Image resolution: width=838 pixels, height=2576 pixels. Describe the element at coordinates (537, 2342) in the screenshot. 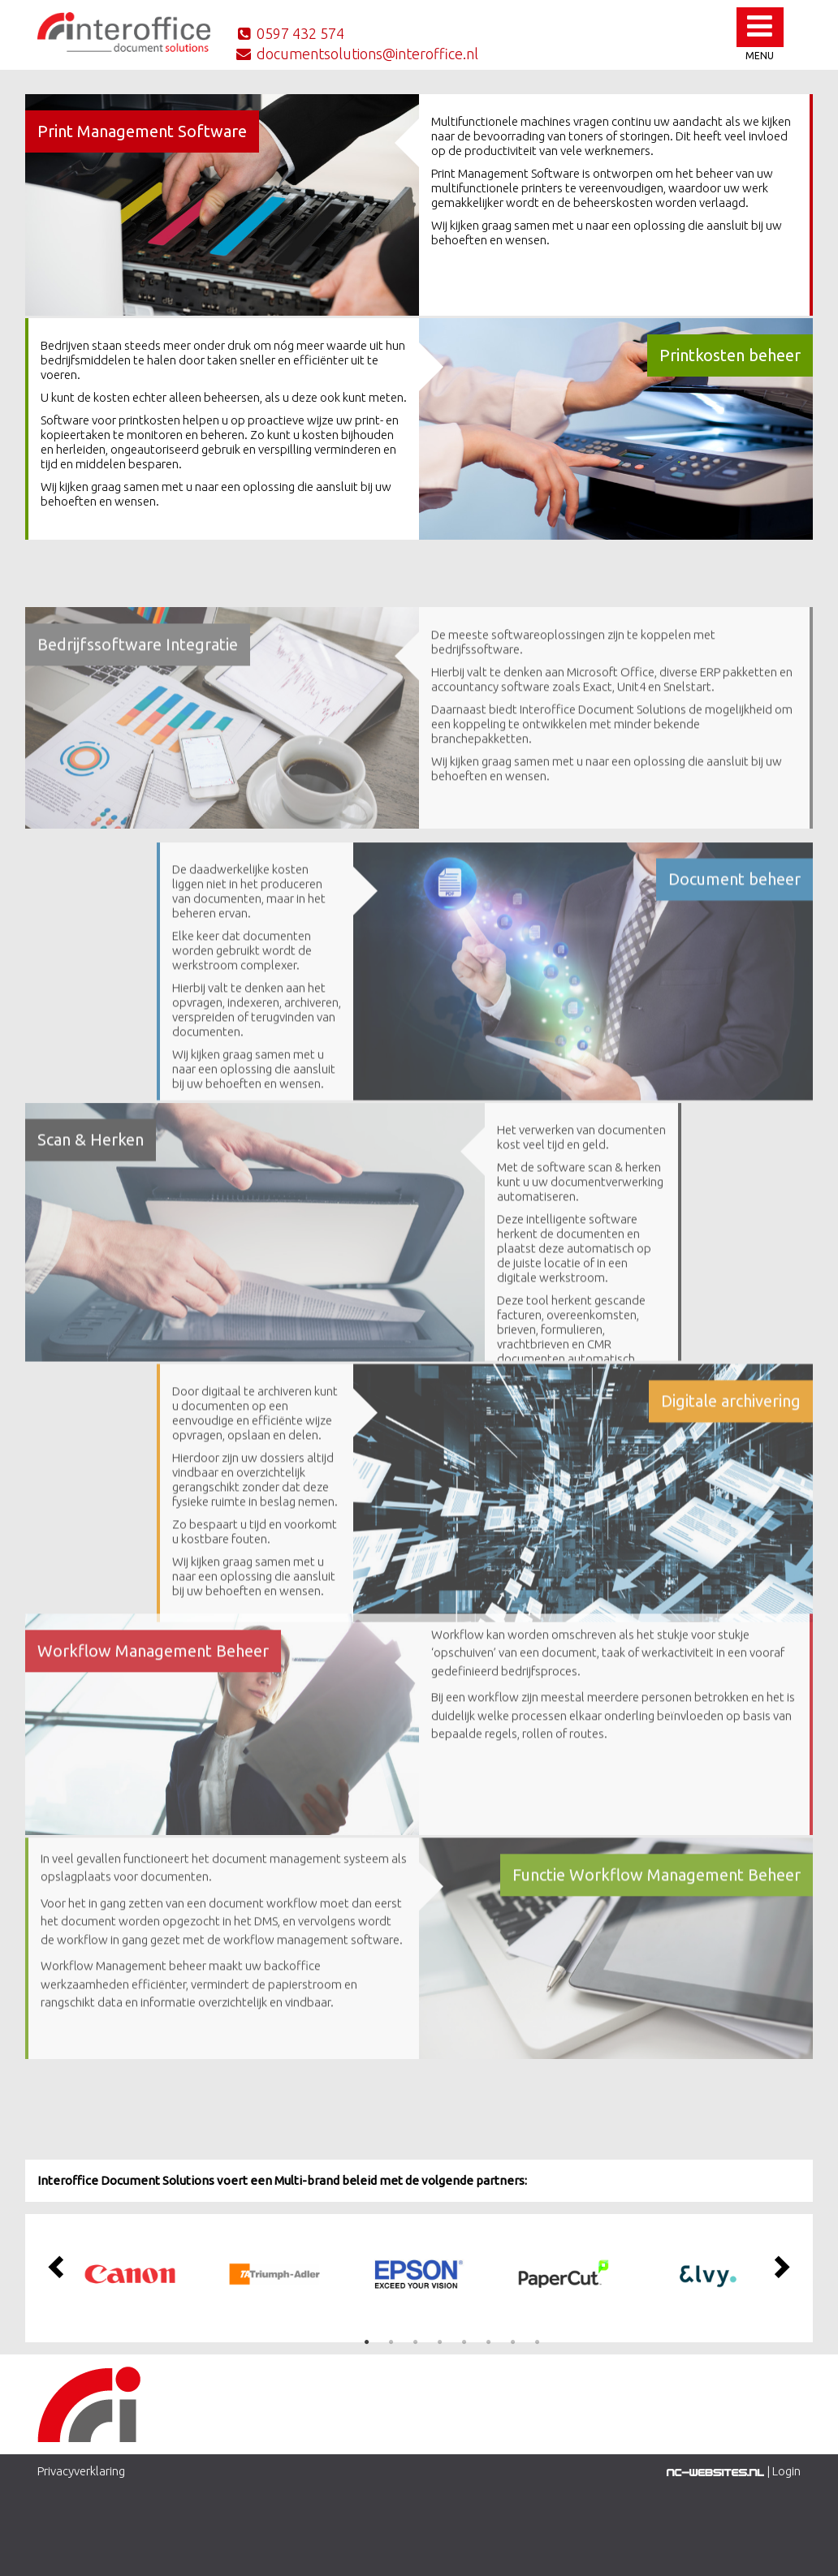

I see `8 [button]` at that location.